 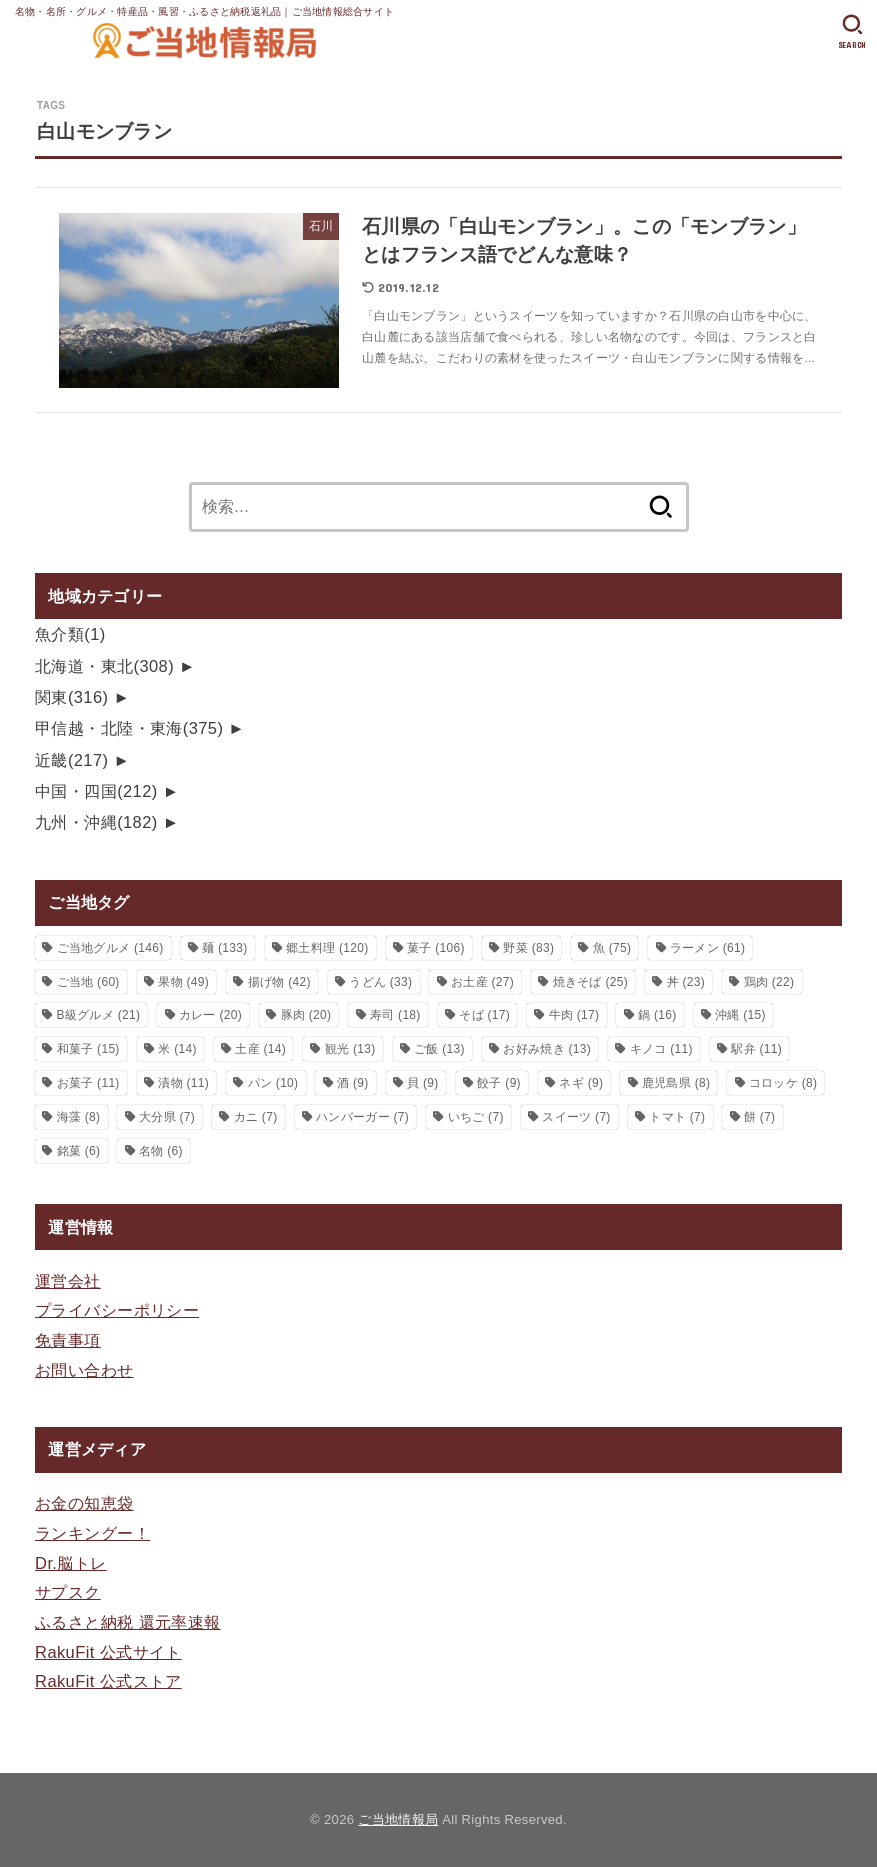 I want to click on カニ [カニ (7個の項目)], so click(x=256, y=1117).